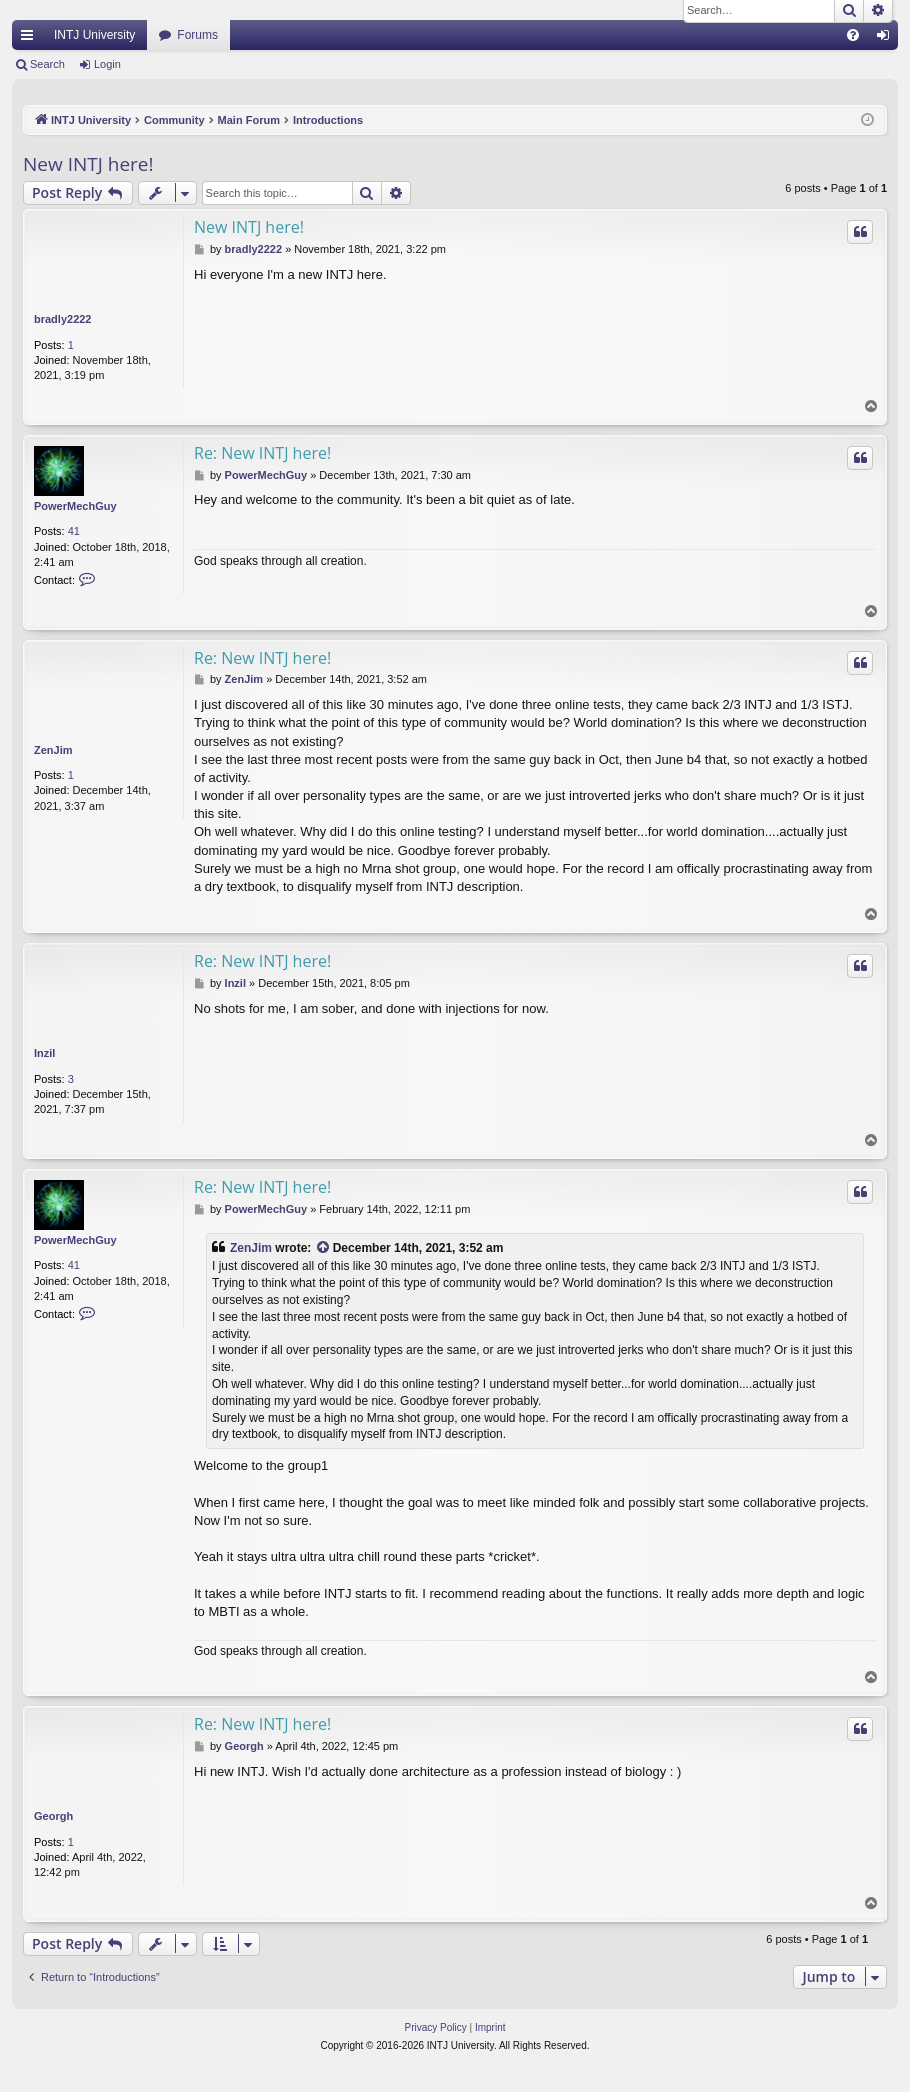 This screenshot has width=910, height=2092. I want to click on 41, so click(74, 531).